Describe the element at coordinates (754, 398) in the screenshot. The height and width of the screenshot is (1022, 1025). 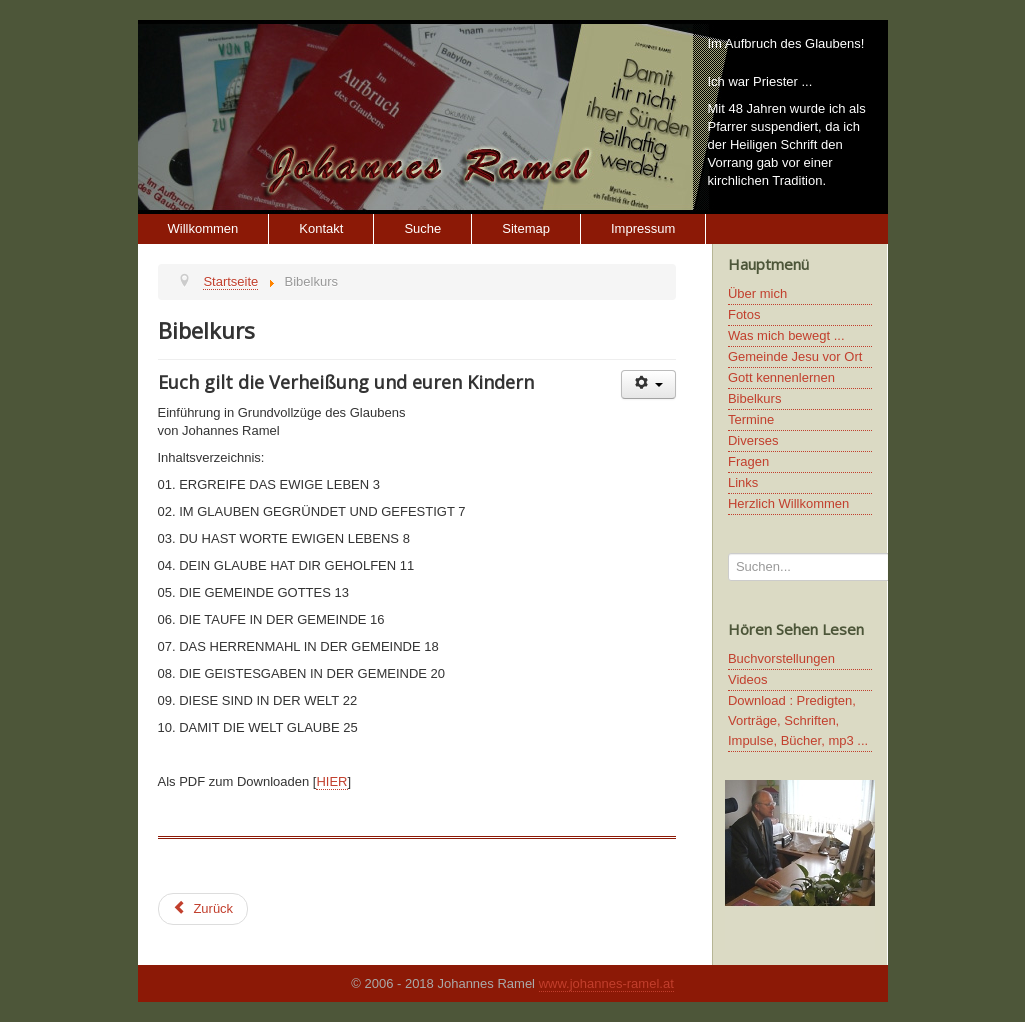
I see `Bibelkurs` at that location.